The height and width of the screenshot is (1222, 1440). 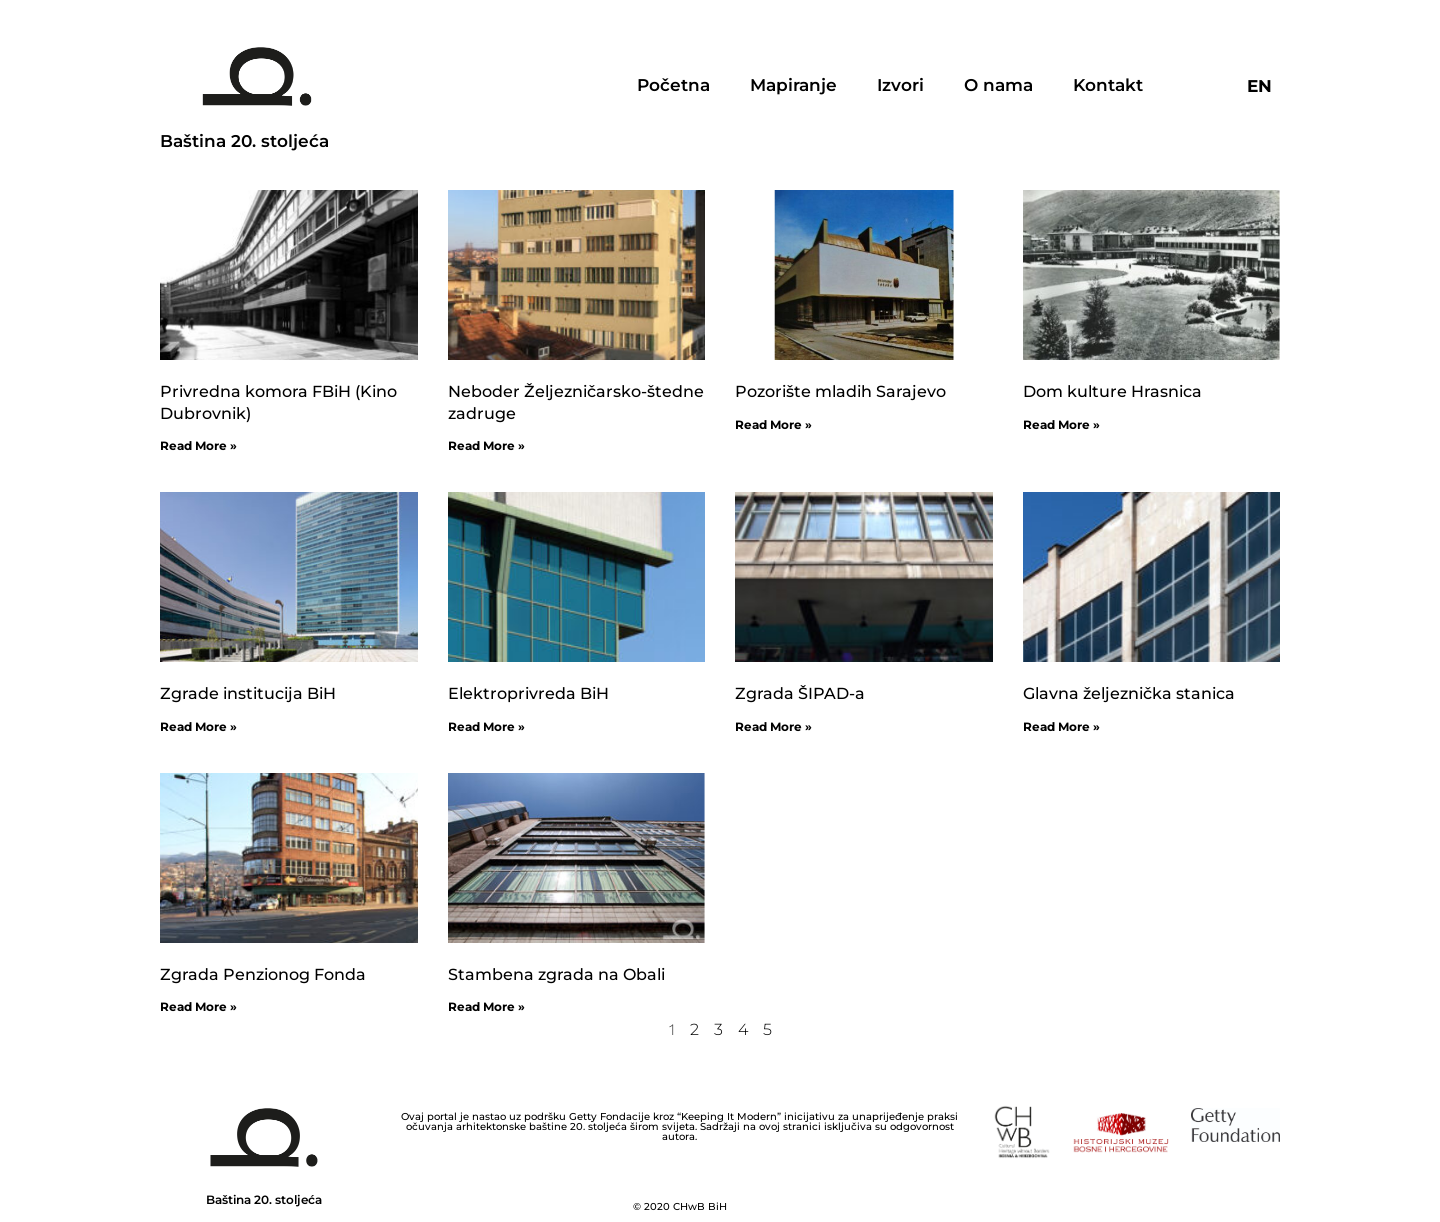 I want to click on O nama, so click(x=998, y=85).